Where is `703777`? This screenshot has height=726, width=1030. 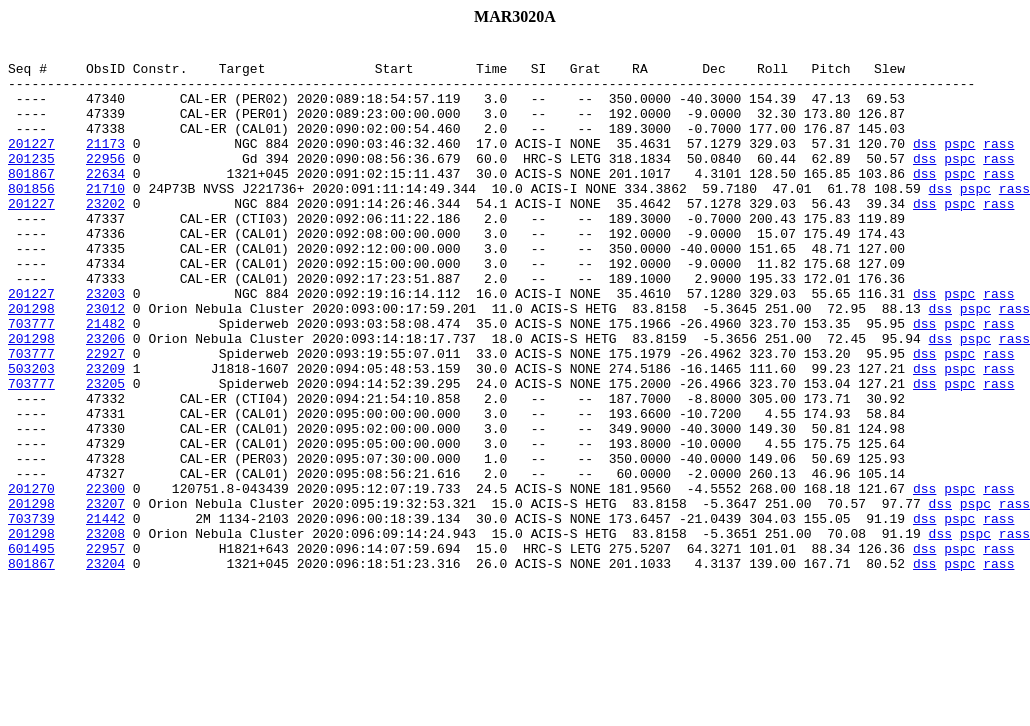 703777 is located at coordinates (31, 380).